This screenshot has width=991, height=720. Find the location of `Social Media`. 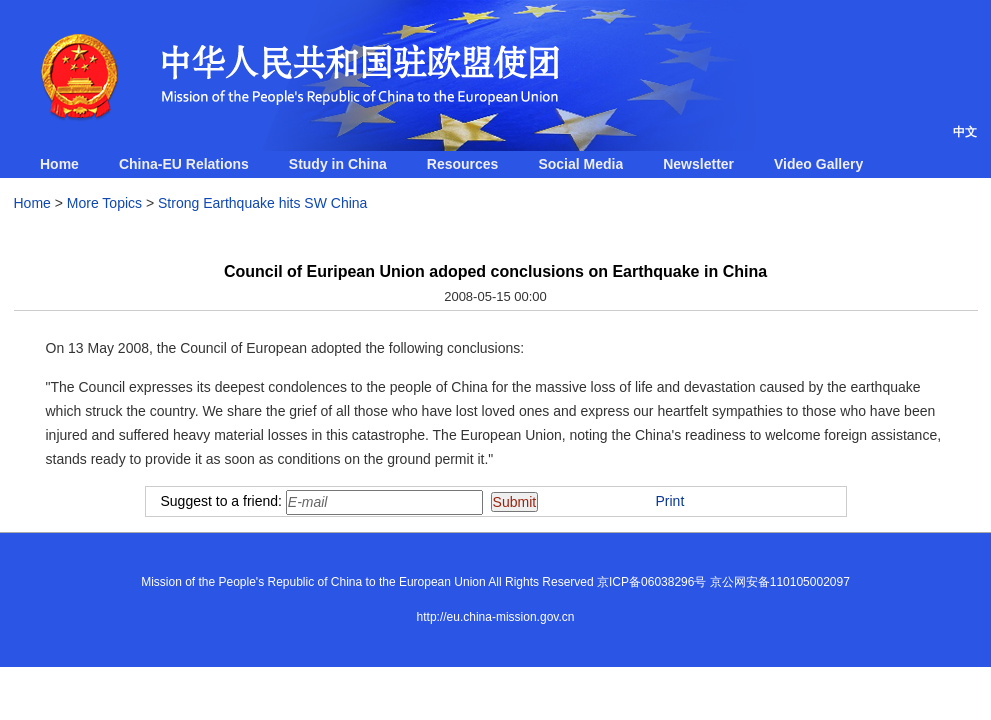

Social Media is located at coordinates (580, 164).